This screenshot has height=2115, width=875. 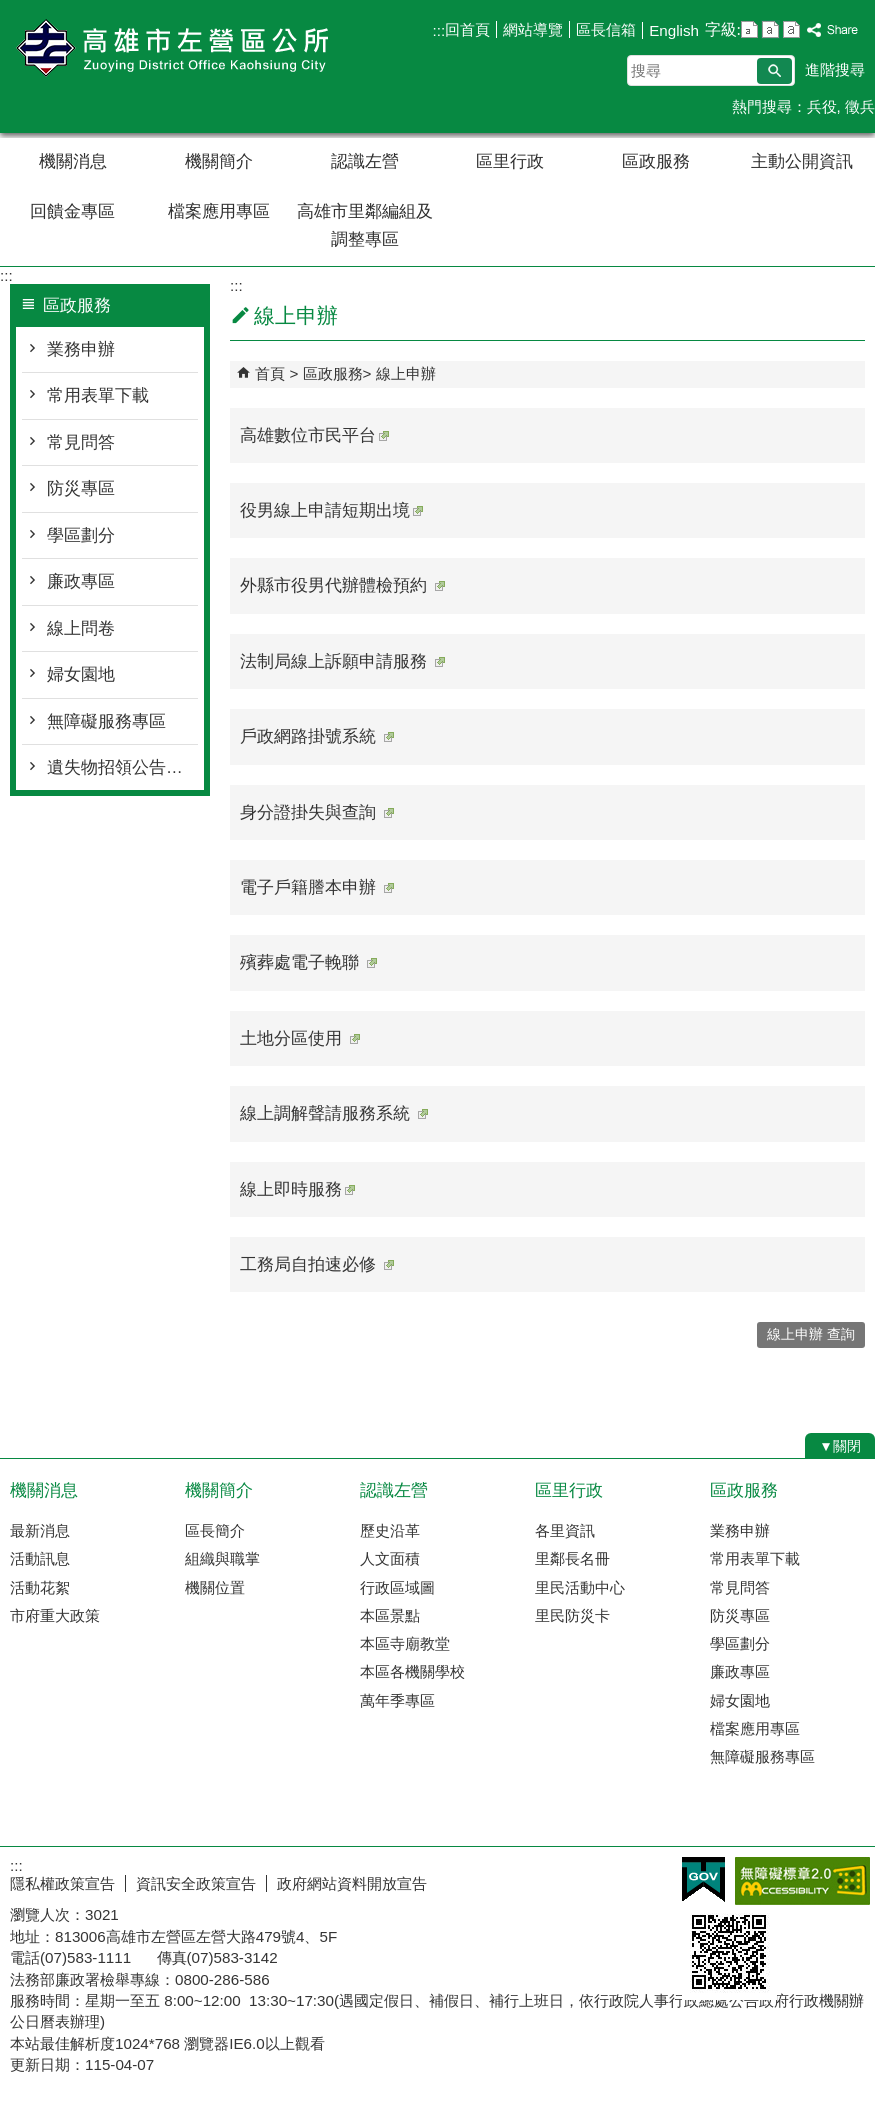 What do you see at coordinates (352, 1883) in the screenshot?
I see `政府網站資料開放宣告` at bounding box center [352, 1883].